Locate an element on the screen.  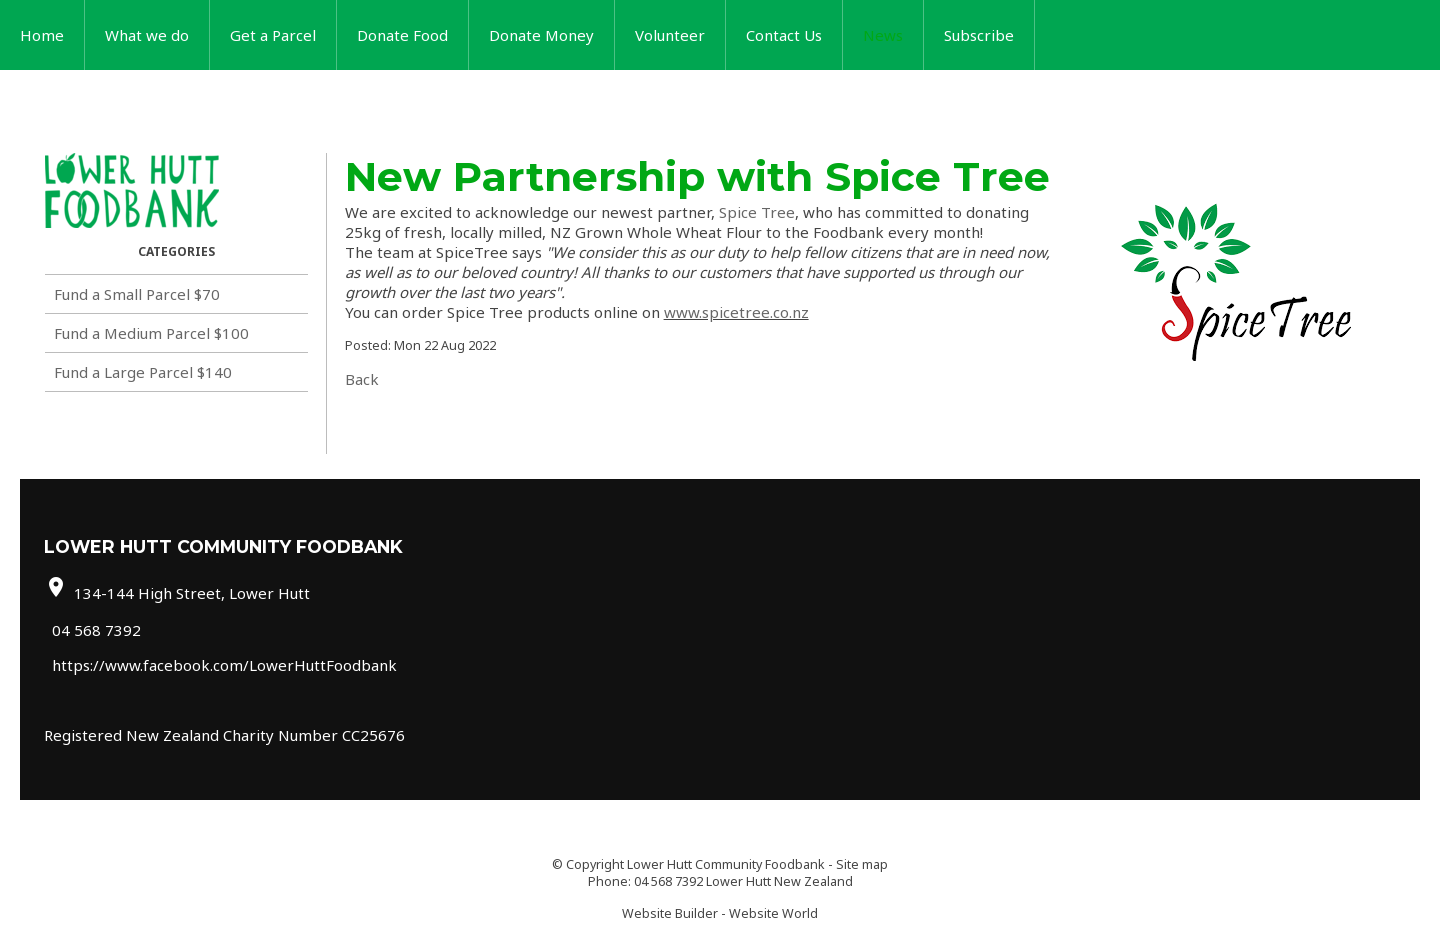
What we do is located at coordinates (147, 35).